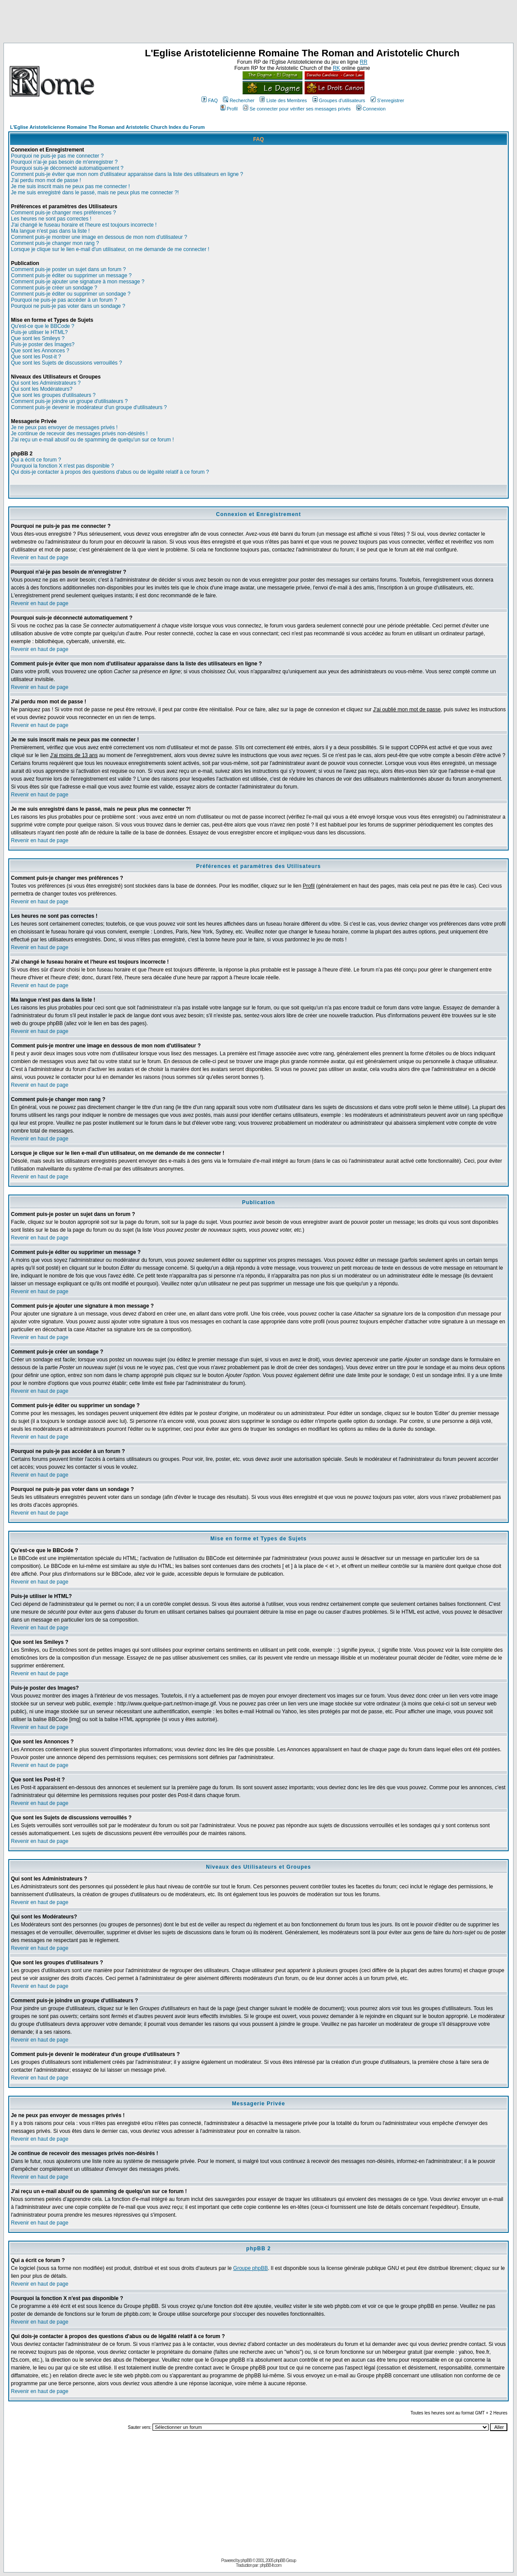  What do you see at coordinates (42, 344) in the screenshot?
I see `Puis-je poster des Images?` at bounding box center [42, 344].